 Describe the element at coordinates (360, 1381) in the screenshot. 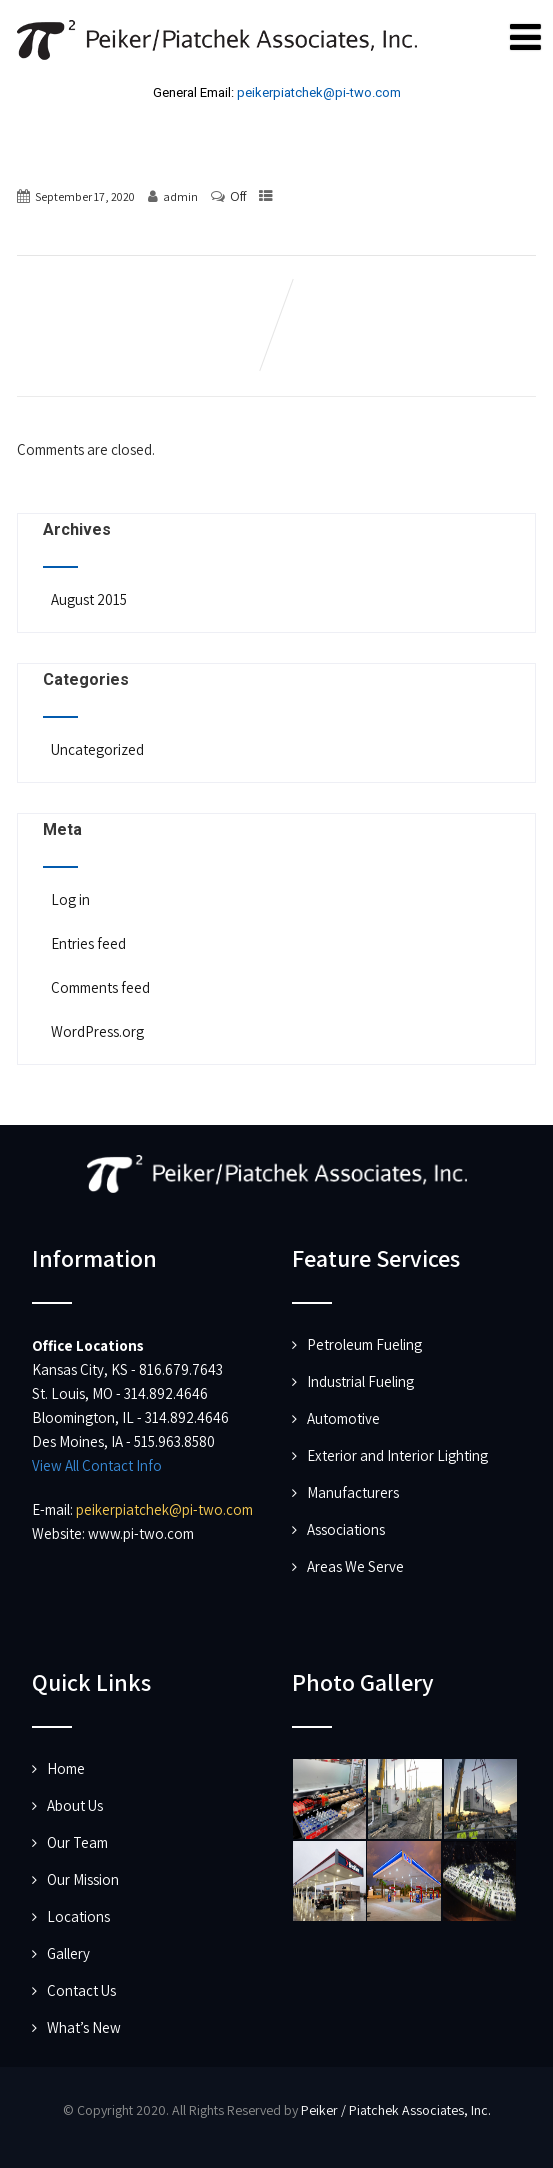

I see `Industrial Fueling` at that location.